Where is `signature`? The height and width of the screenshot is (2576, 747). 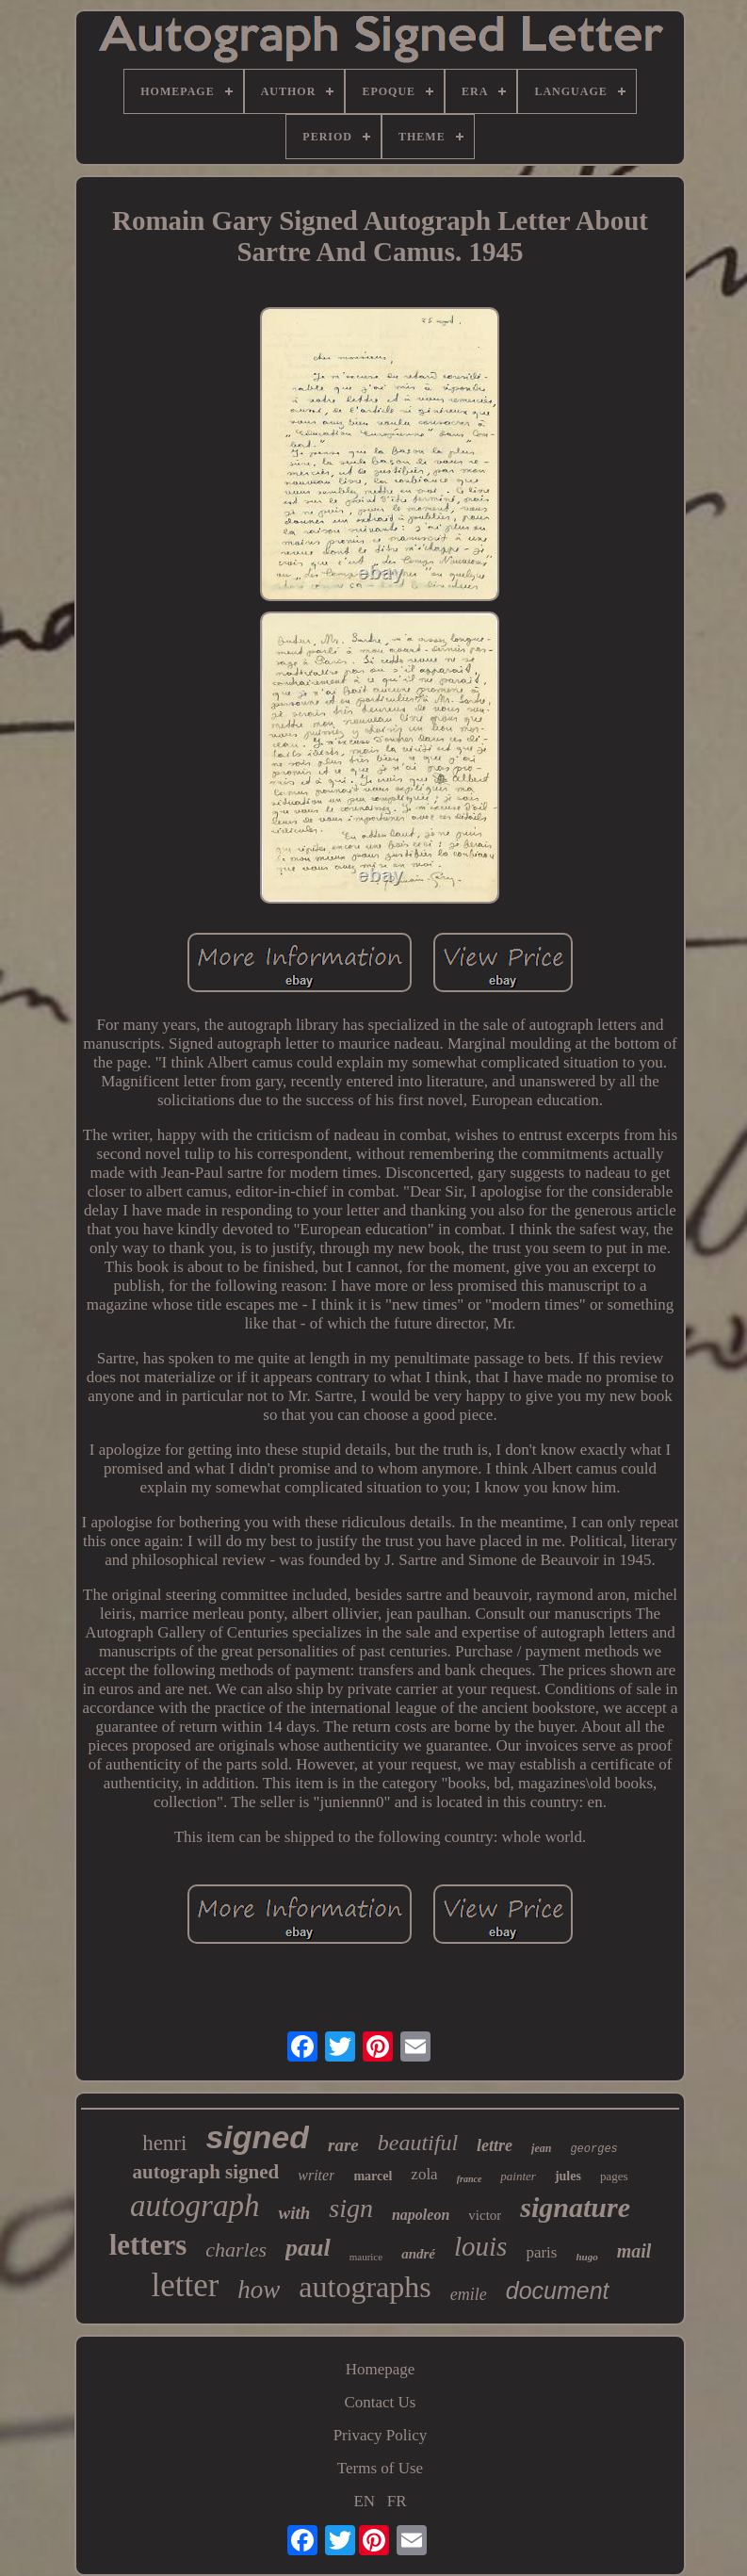 signature is located at coordinates (575, 2207).